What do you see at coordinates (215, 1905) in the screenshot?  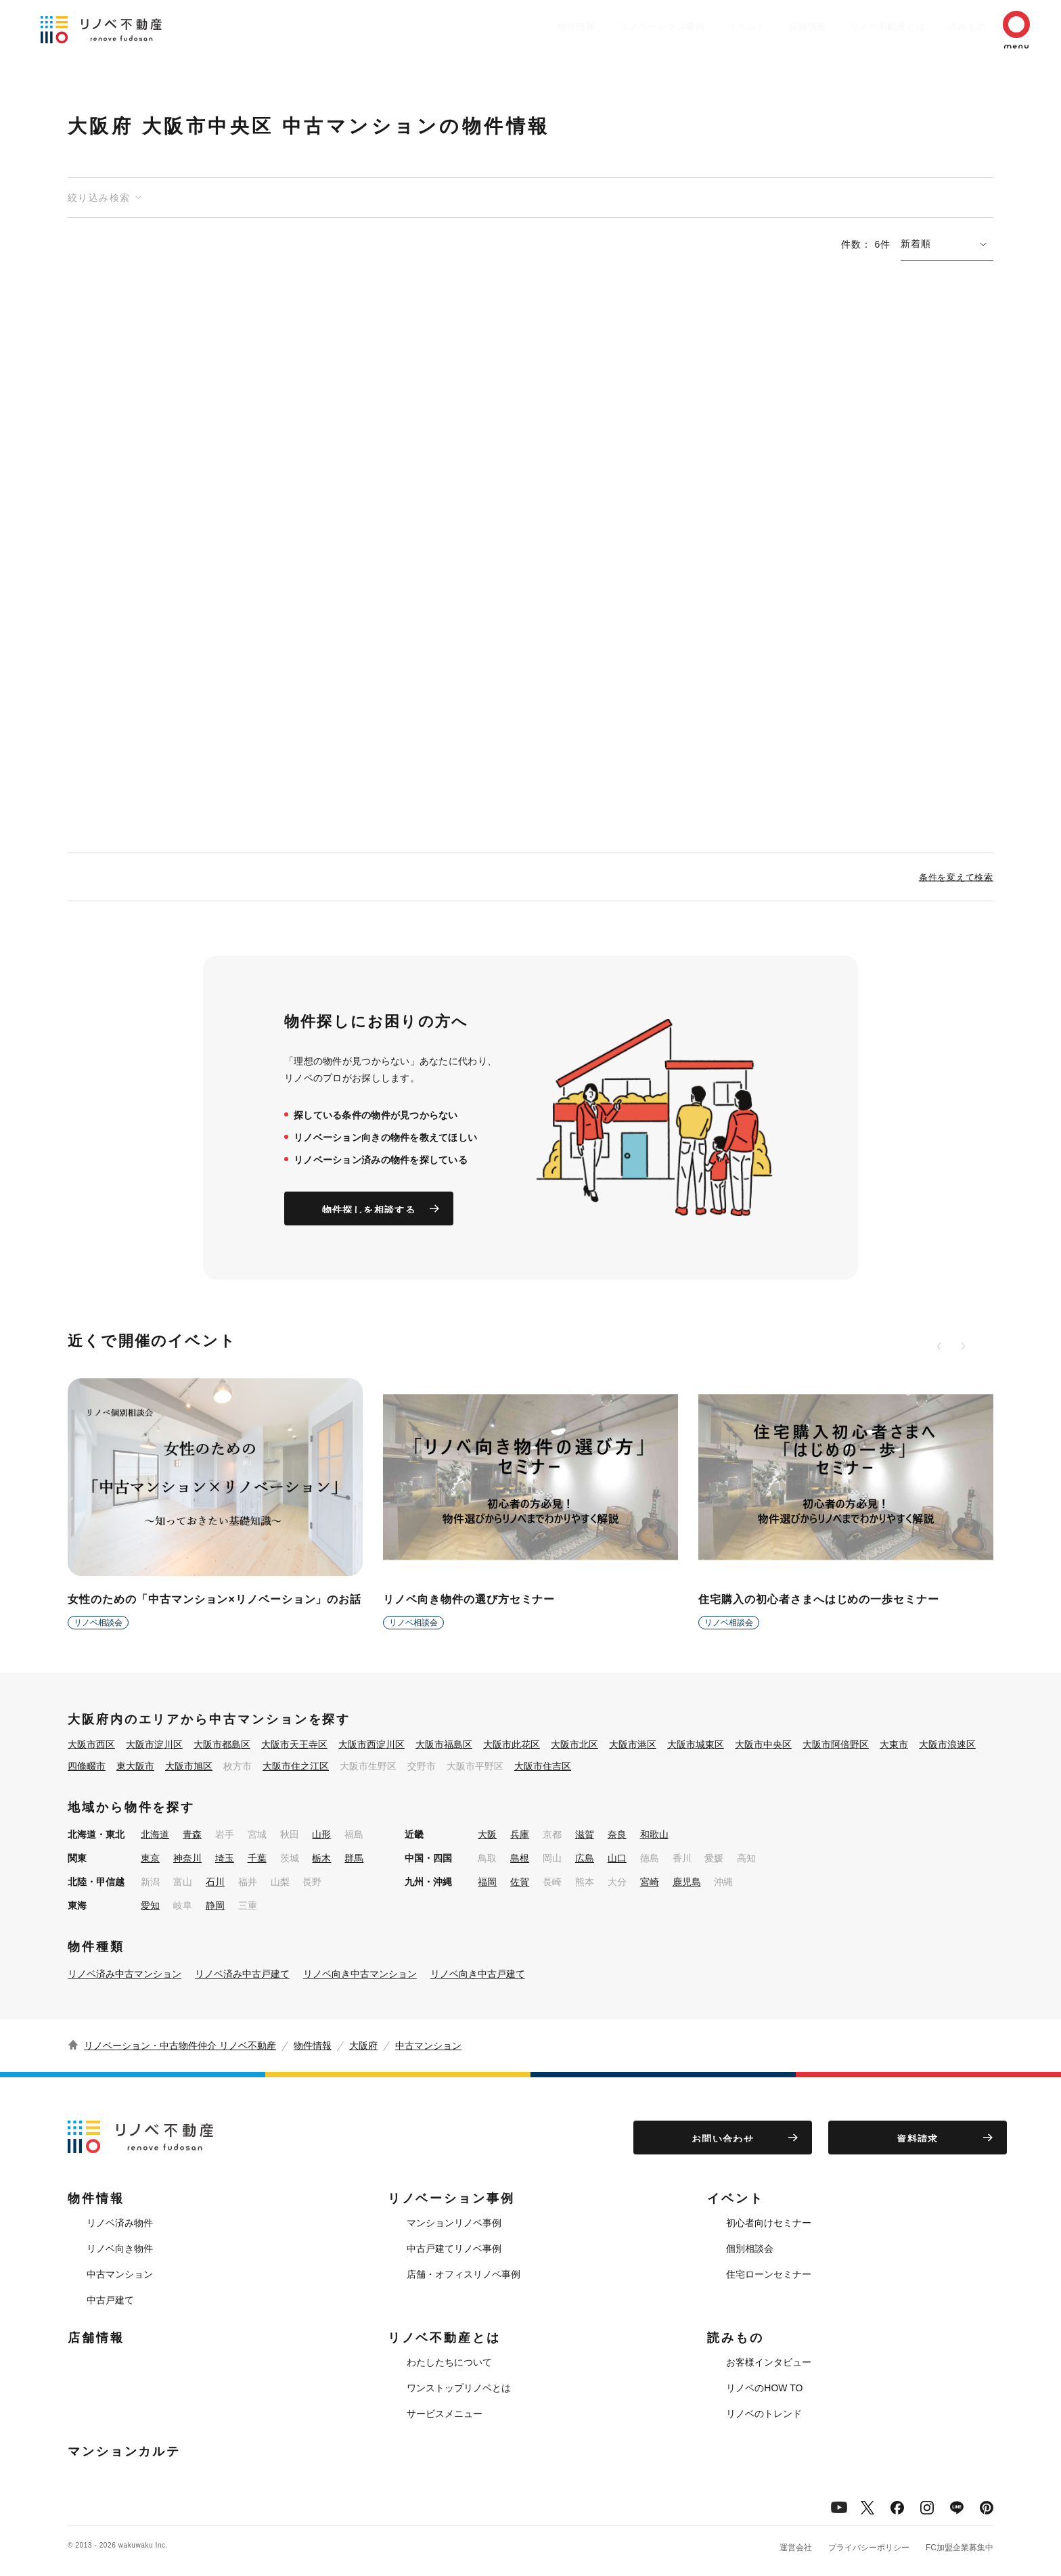 I see `静岡` at bounding box center [215, 1905].